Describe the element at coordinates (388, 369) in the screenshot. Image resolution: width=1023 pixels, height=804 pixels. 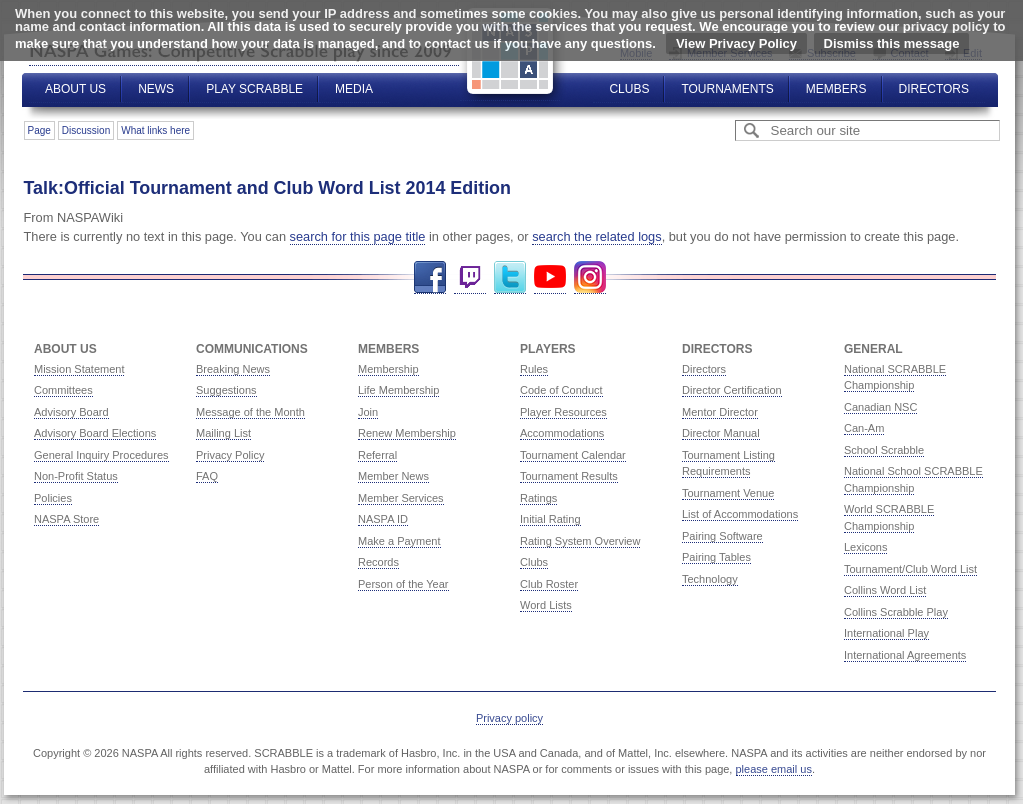
I see `Membership` at that location.